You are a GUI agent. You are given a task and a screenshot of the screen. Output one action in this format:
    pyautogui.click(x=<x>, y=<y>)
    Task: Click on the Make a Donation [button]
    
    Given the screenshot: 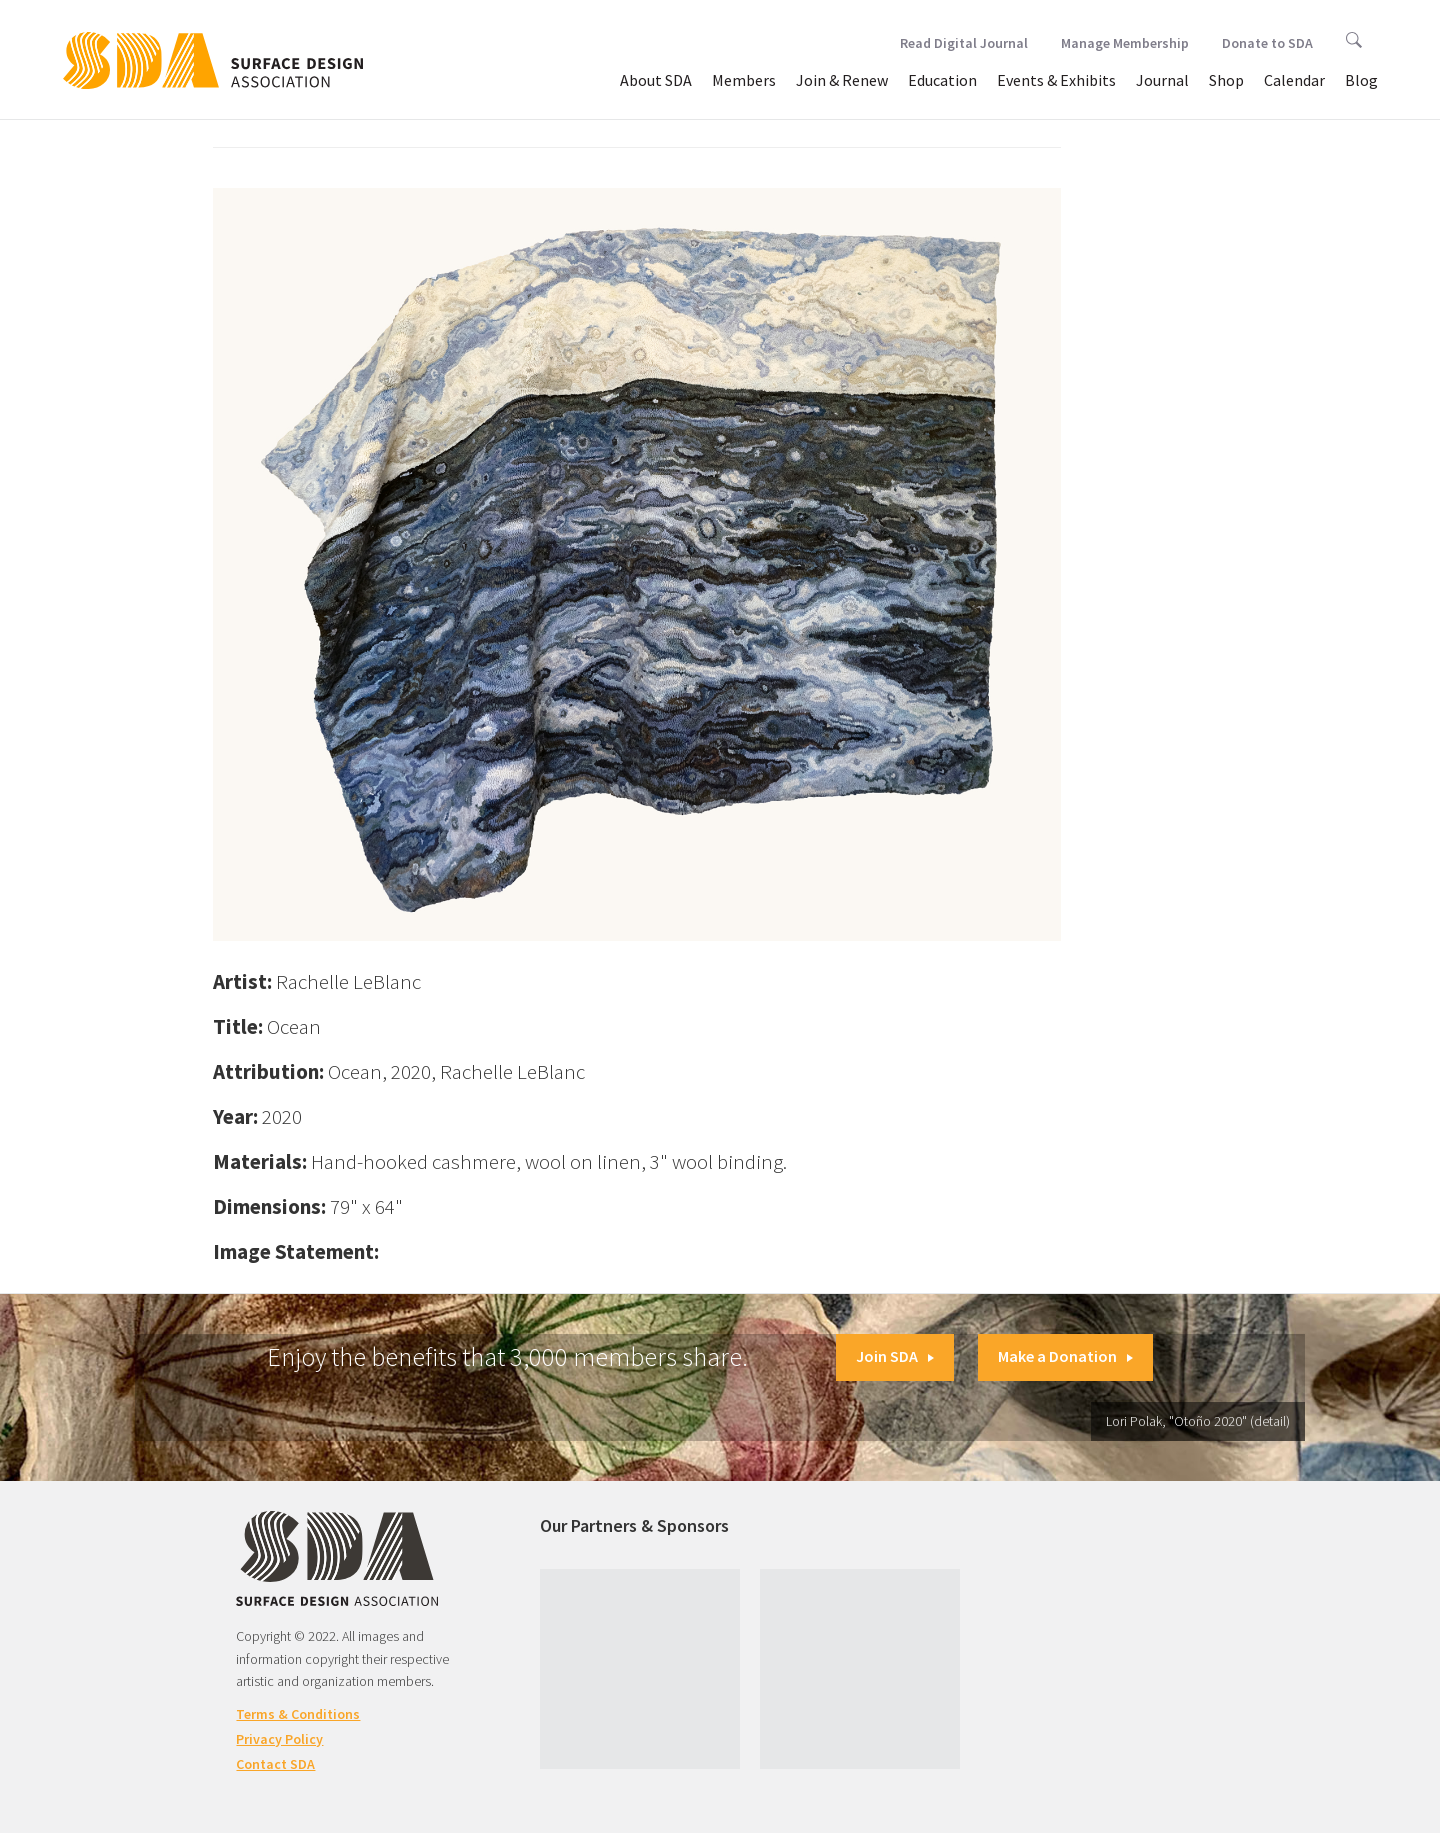 What is the action you would take?
    pyautogui.click(x=1065, y=1356)
    